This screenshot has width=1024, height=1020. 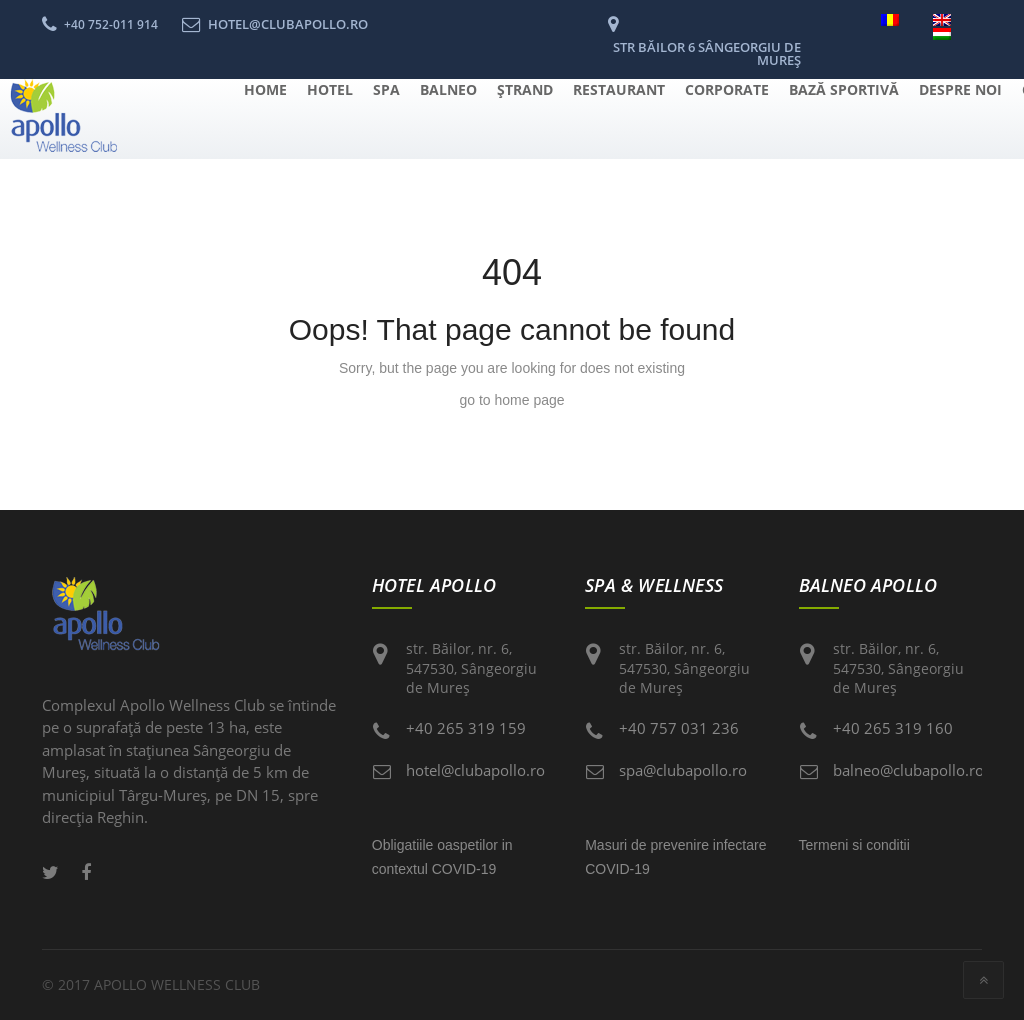 I want to click on +40 265 319 160, so click(x=893, y=728).